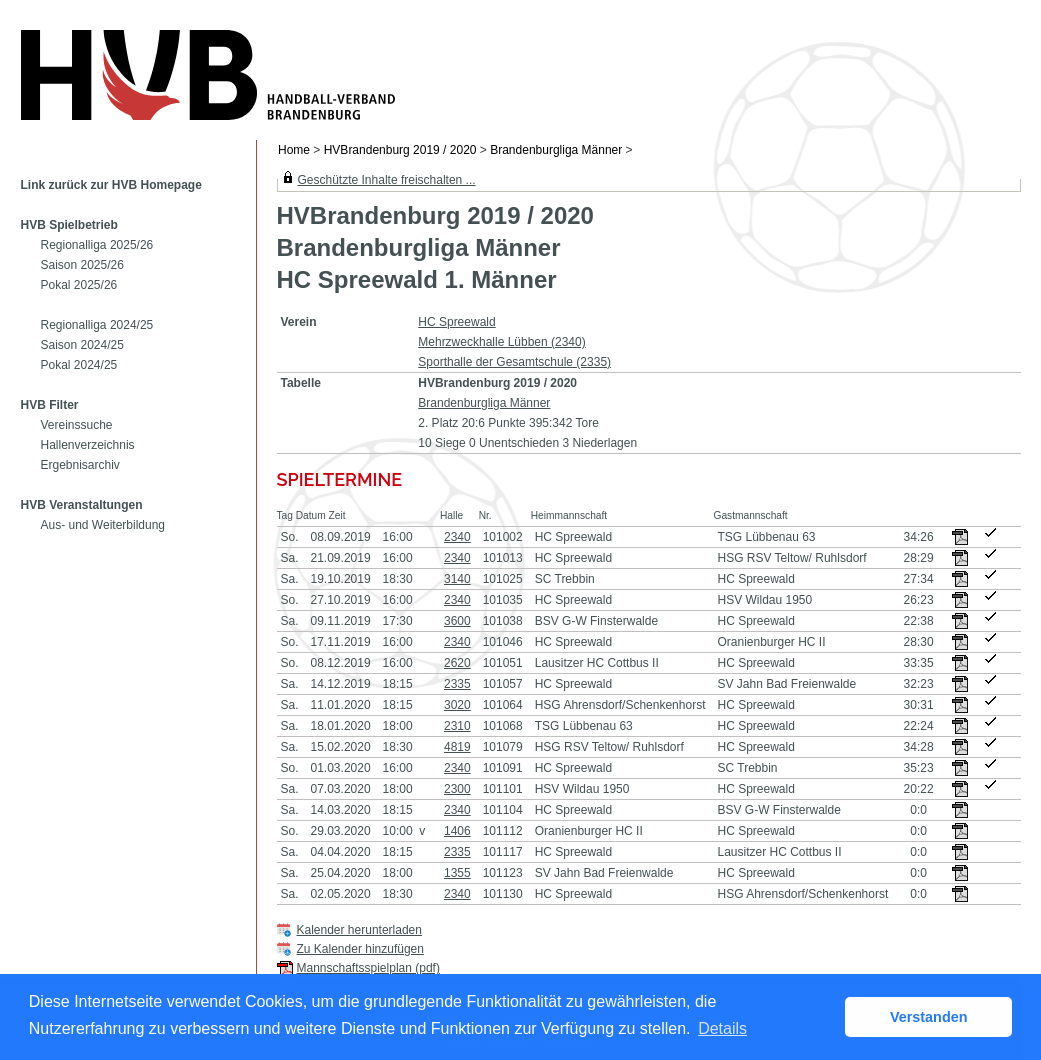 Image resolution: width=1041 pixels, height=1060 pixels. What do you see at coordinates (400, 150) in the screenshot?
I see `HVBrandenburg 2019 / 2020` at bounding box center [400, 150].